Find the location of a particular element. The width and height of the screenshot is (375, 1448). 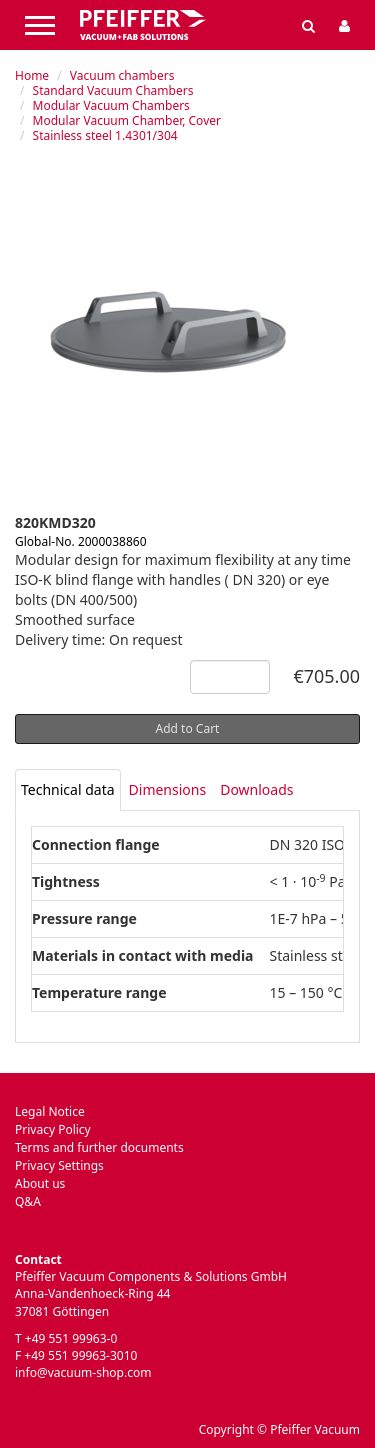

Downloads [tab] is located at coordinates (256, 789).